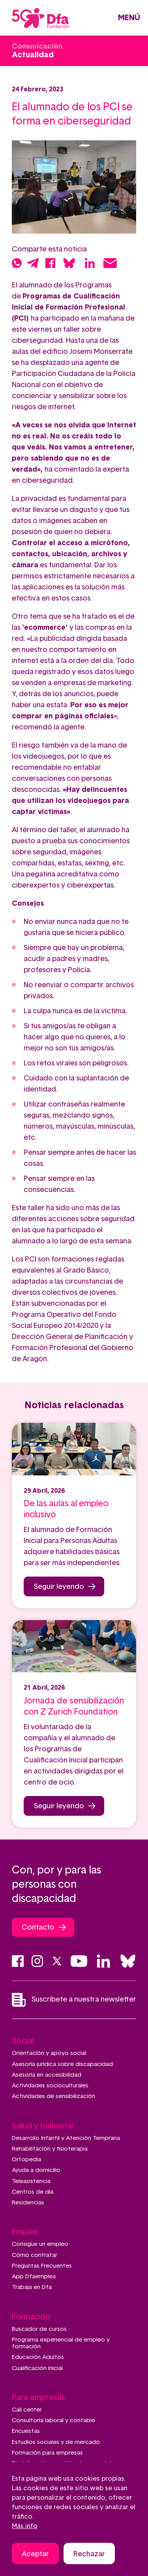 This screenshot has height=2576, width=148. What do you see at coordinates (28, 2203) in the screenshot?
I see `Residencias` at bounding box center [28, 2203].